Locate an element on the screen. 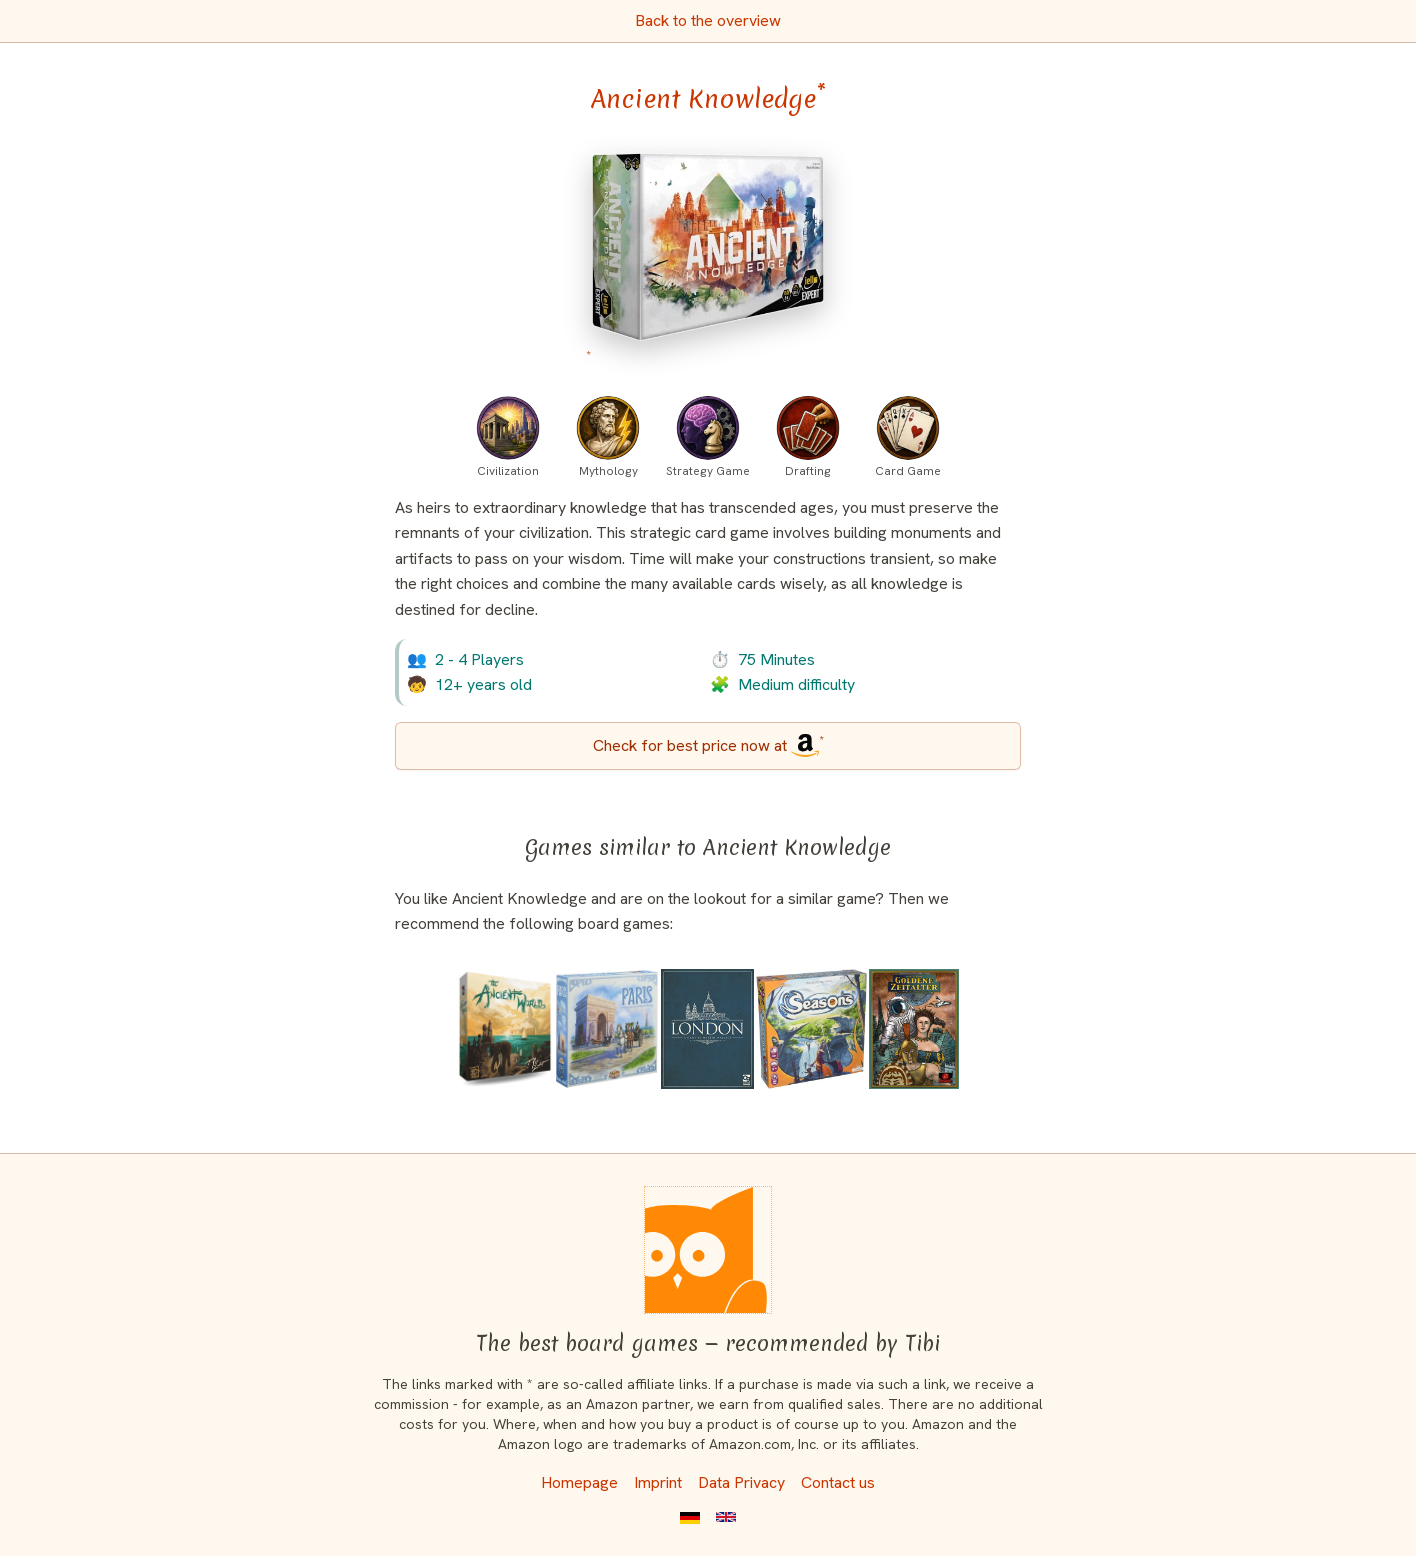 This screenshot has height=1556, width=1416. [View the similar game Seasons] is located at coordinates (812, 1029).